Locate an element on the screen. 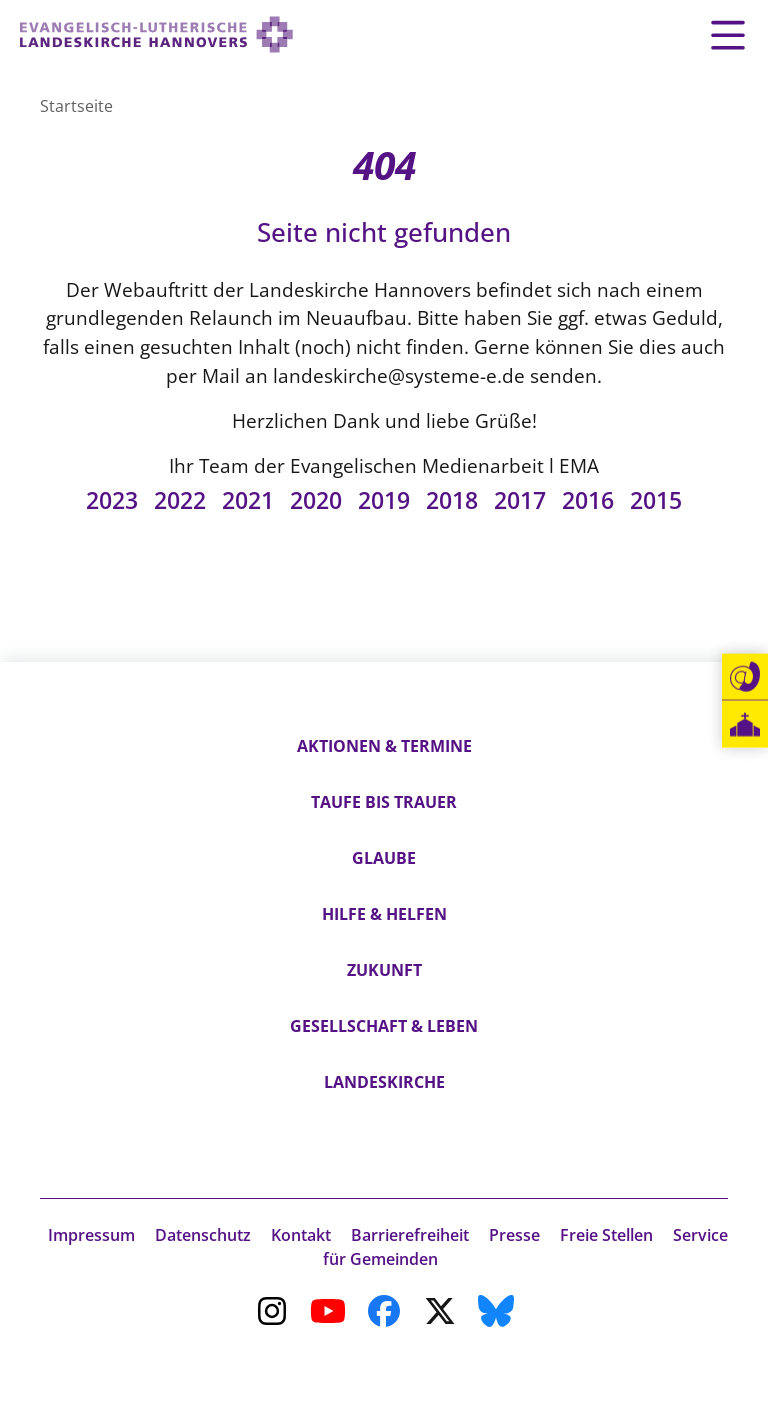 The width and height of the screenshot is (768, 1401). Kontakt is located at coordinates (301, 1235).